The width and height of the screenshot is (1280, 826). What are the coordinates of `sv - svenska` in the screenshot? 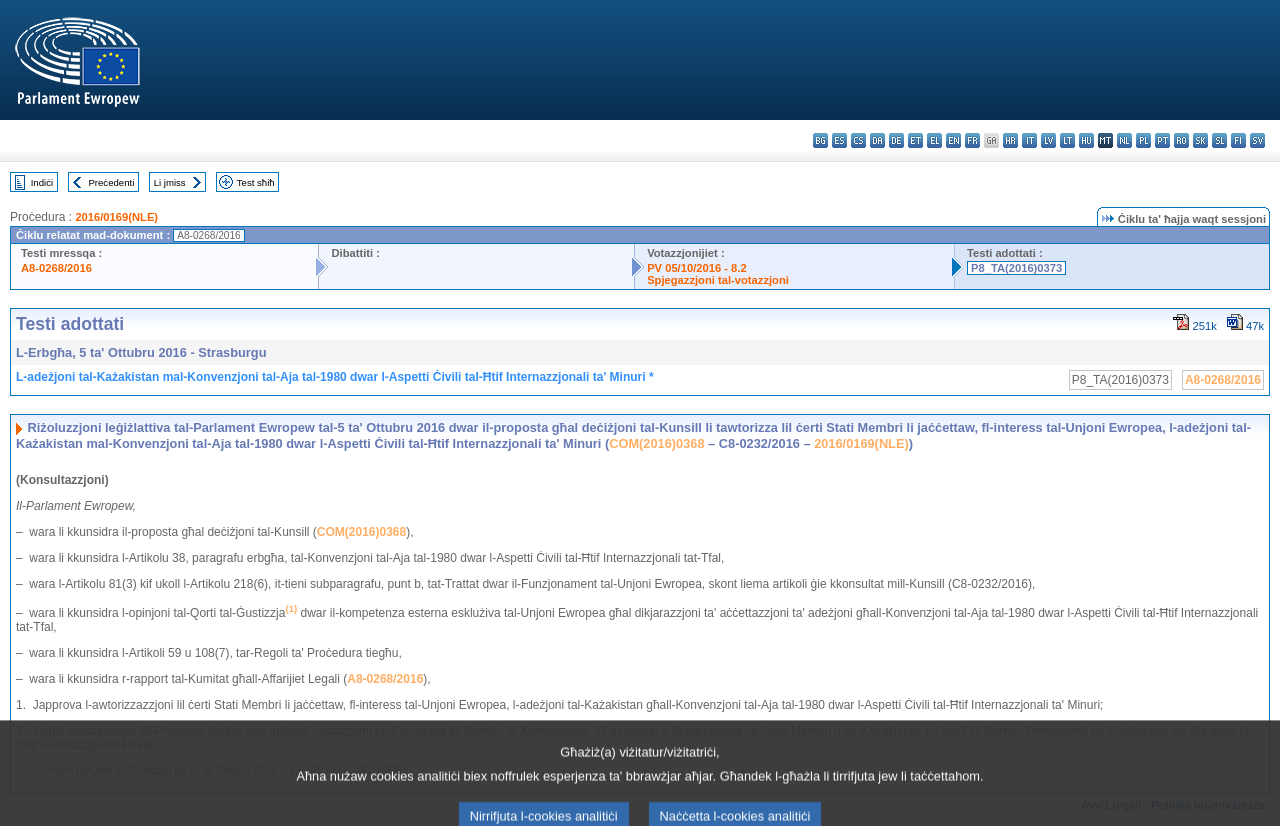 It's located at (1257, 140).